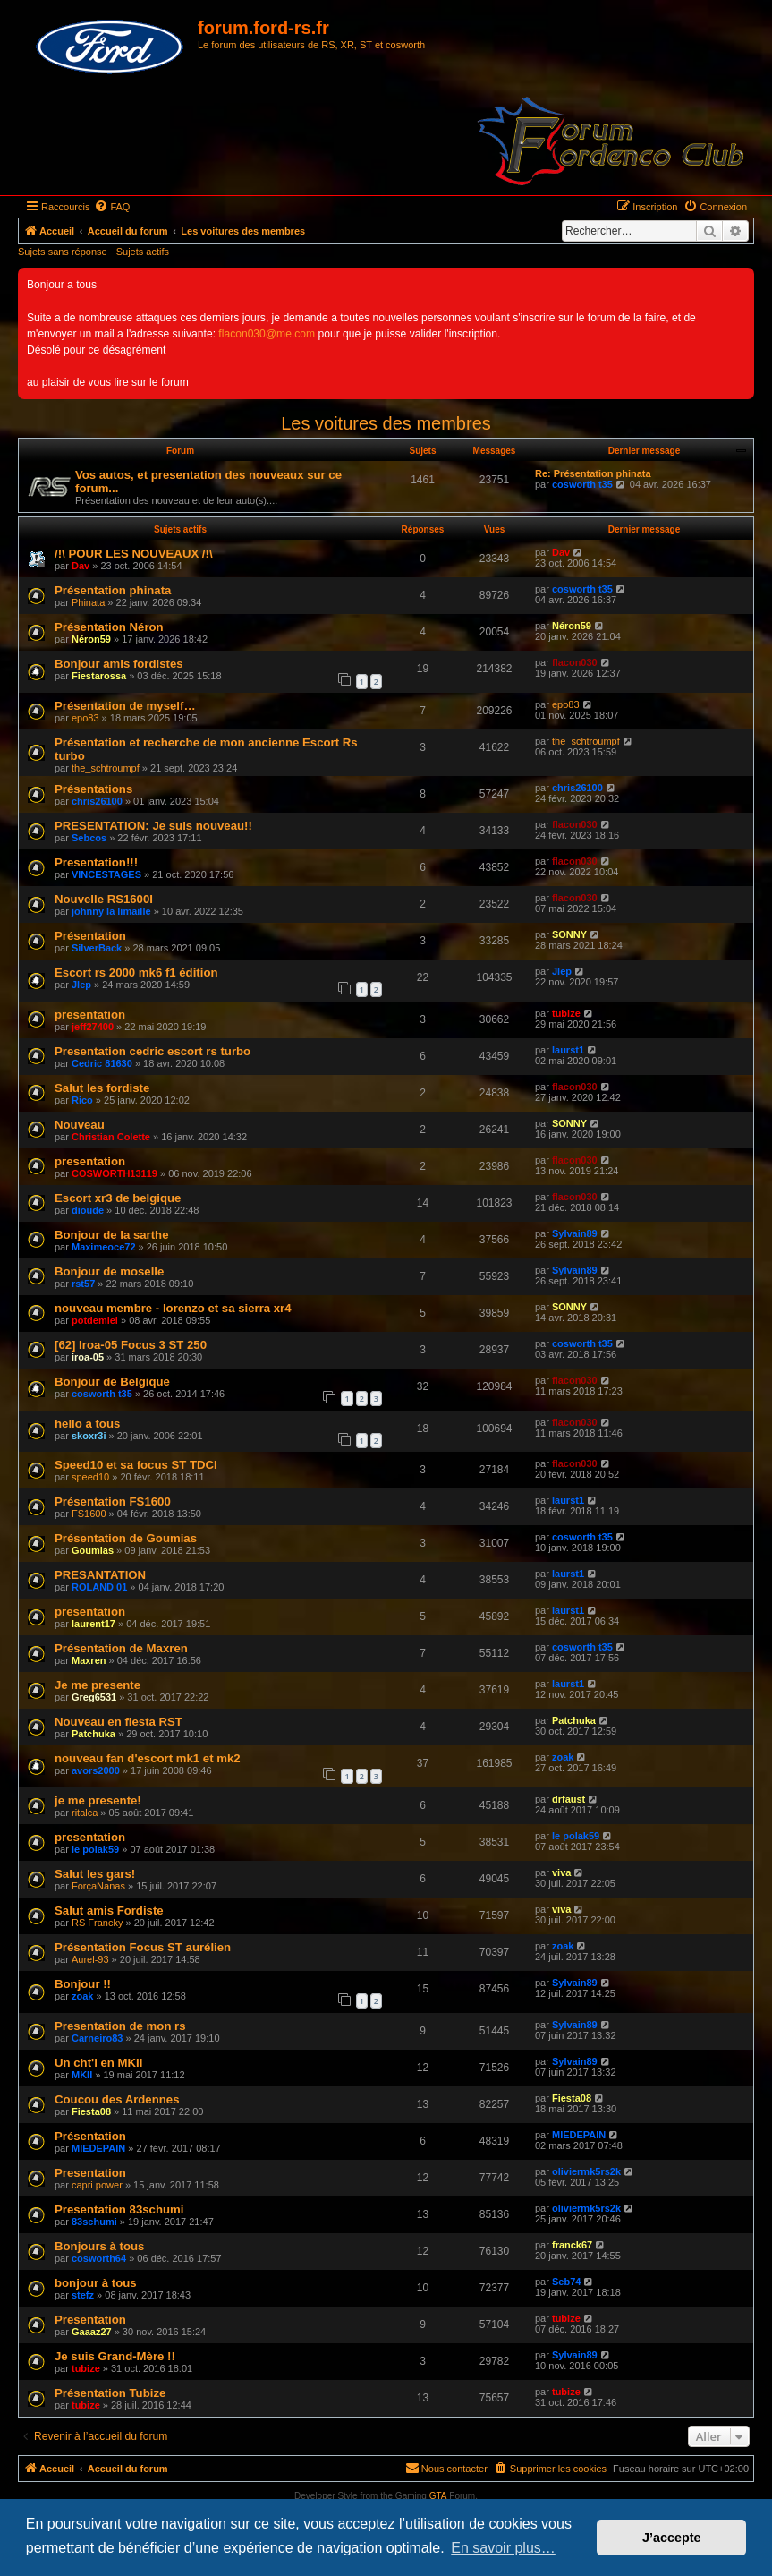  Describe the element at coordinates (83, 1283) in the screenshot. I see `rst57` at that location.